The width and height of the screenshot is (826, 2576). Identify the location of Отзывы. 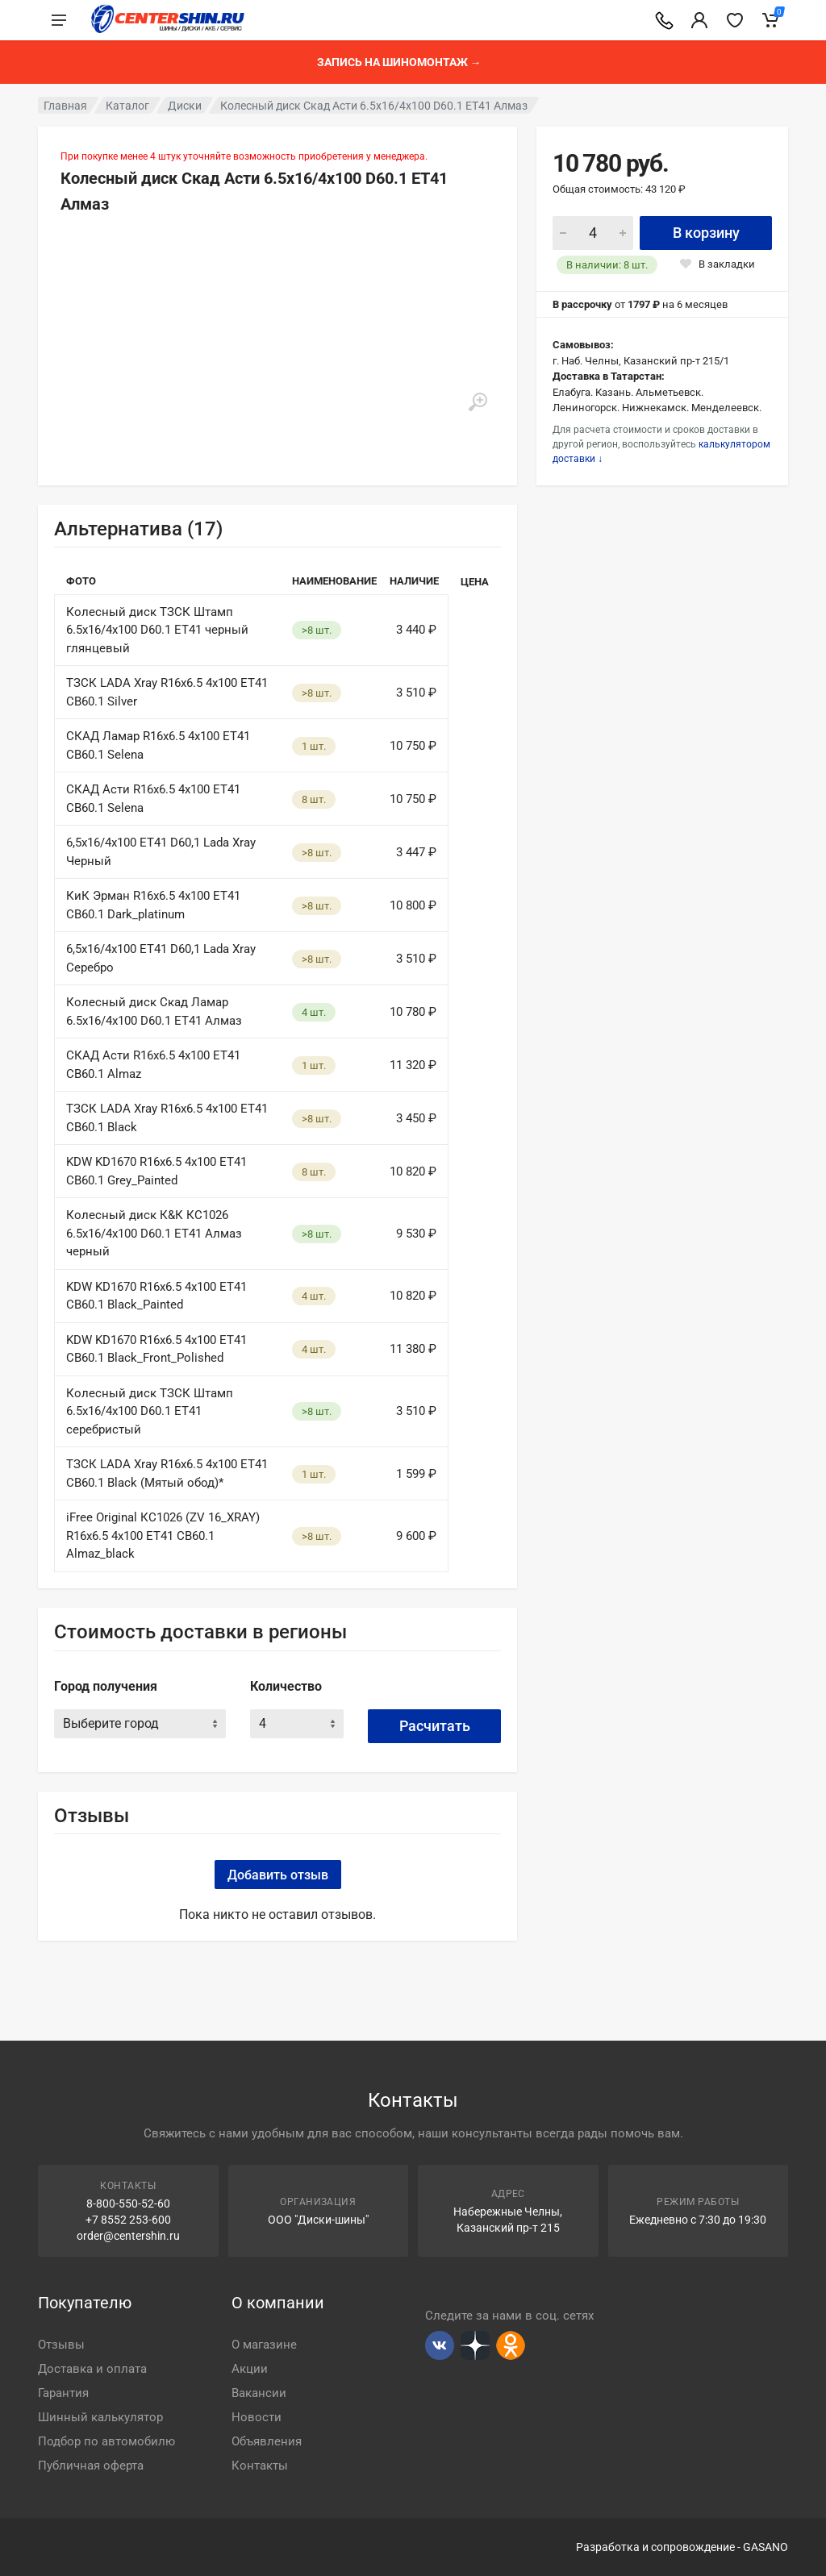
(61, 2344).